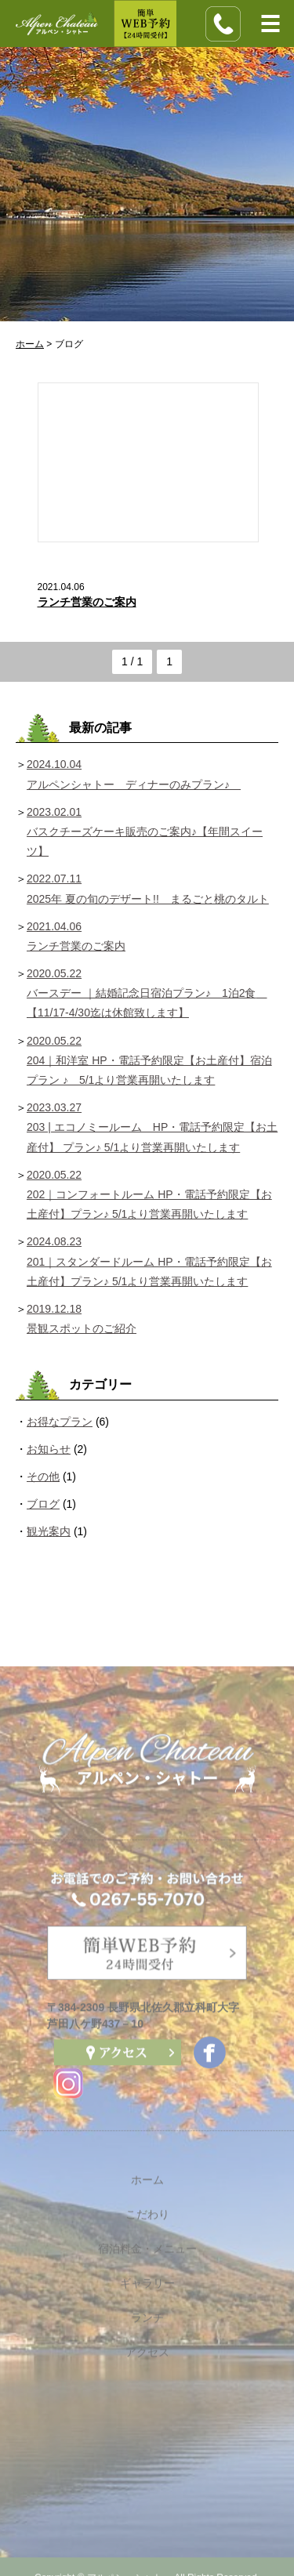 The width and height of the screenshot is (294, 2576). What do you see at coordinates (152, 1127) in the screenshot?
I see `2023.03.27 203 | エコノミールーム HP・電話予約限定【お土産付】 プラン♪ 5/1より営業再開いたします` at bounding box center [152, 1127].